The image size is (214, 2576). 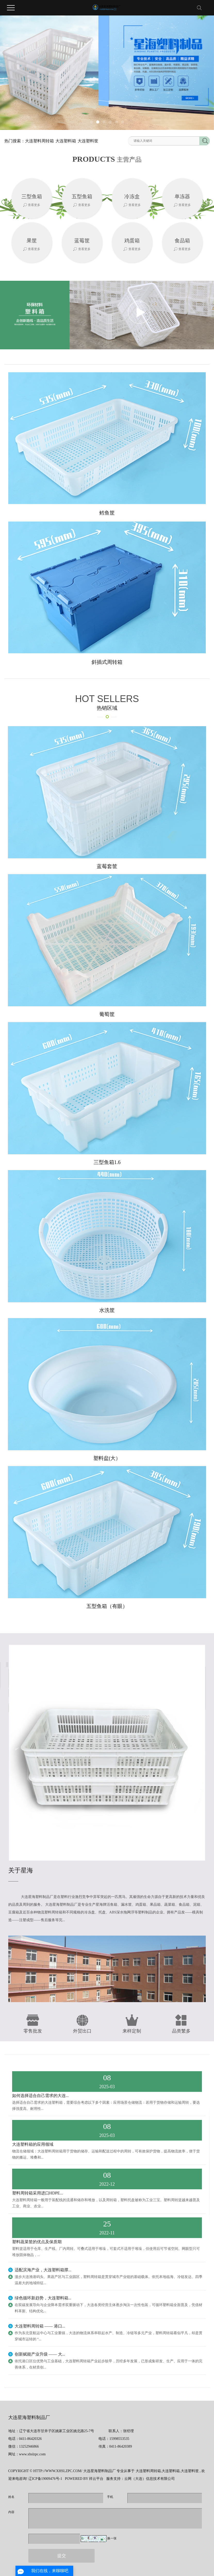 I want to click on 创新赋能产业升级 —— 大..., so click(x=40, y=2354).